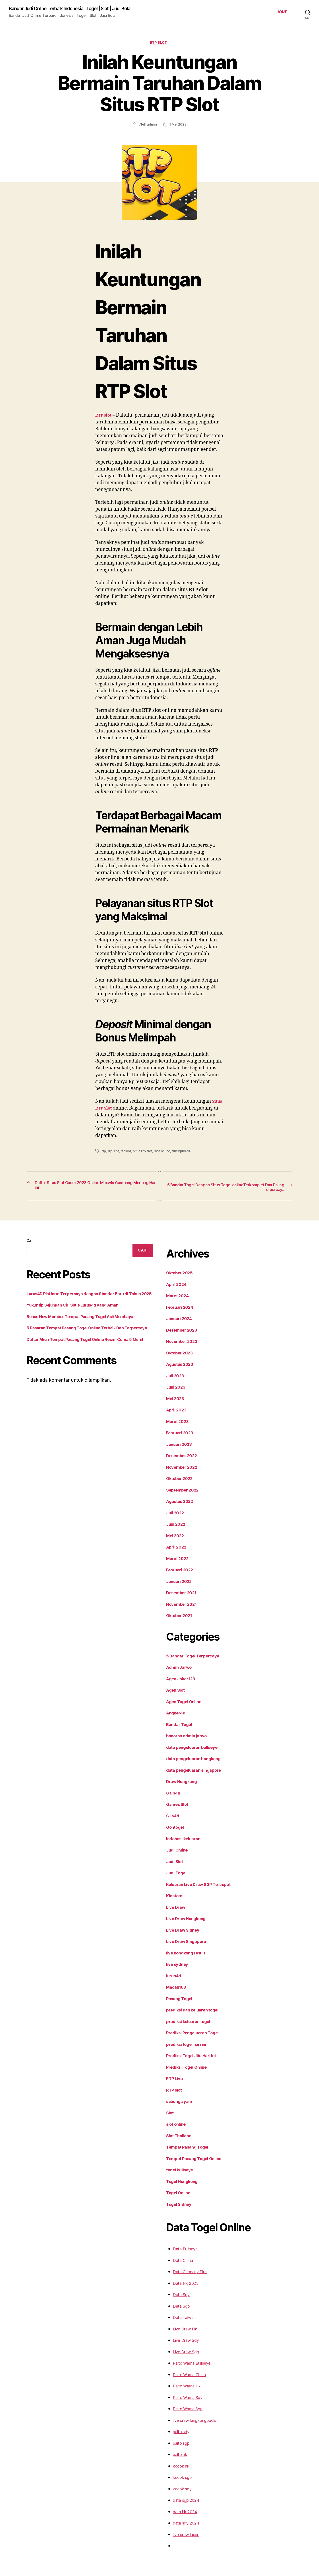 Image resolution: width=319 pixels, height=2576 pixels. I want to click on Dipersembahkan oleh WordPress, so click(188, 2563).